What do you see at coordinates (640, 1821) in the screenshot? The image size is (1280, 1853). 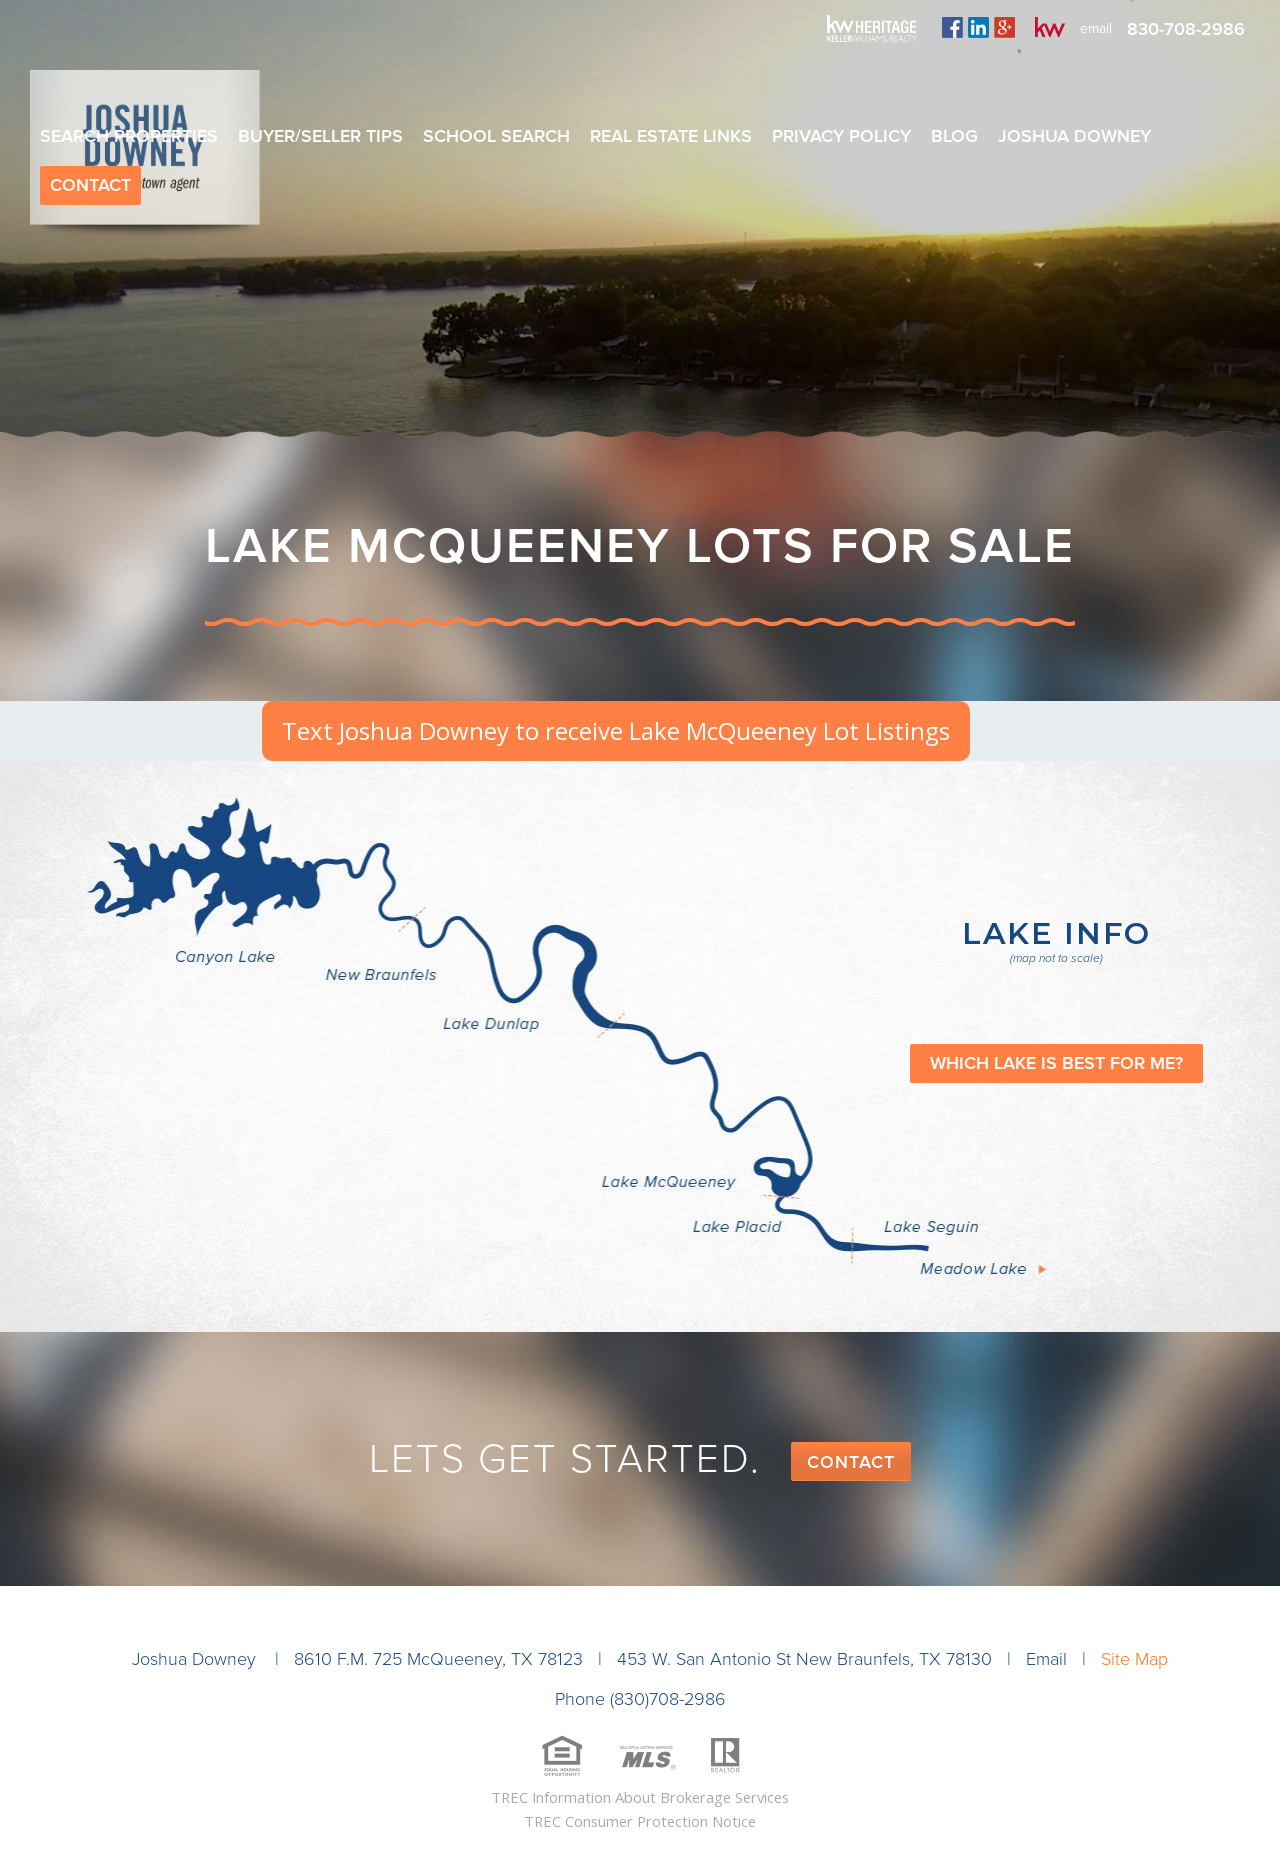 I see `TREC Consumer Protection Notice` at bounding box center [640, 1821].